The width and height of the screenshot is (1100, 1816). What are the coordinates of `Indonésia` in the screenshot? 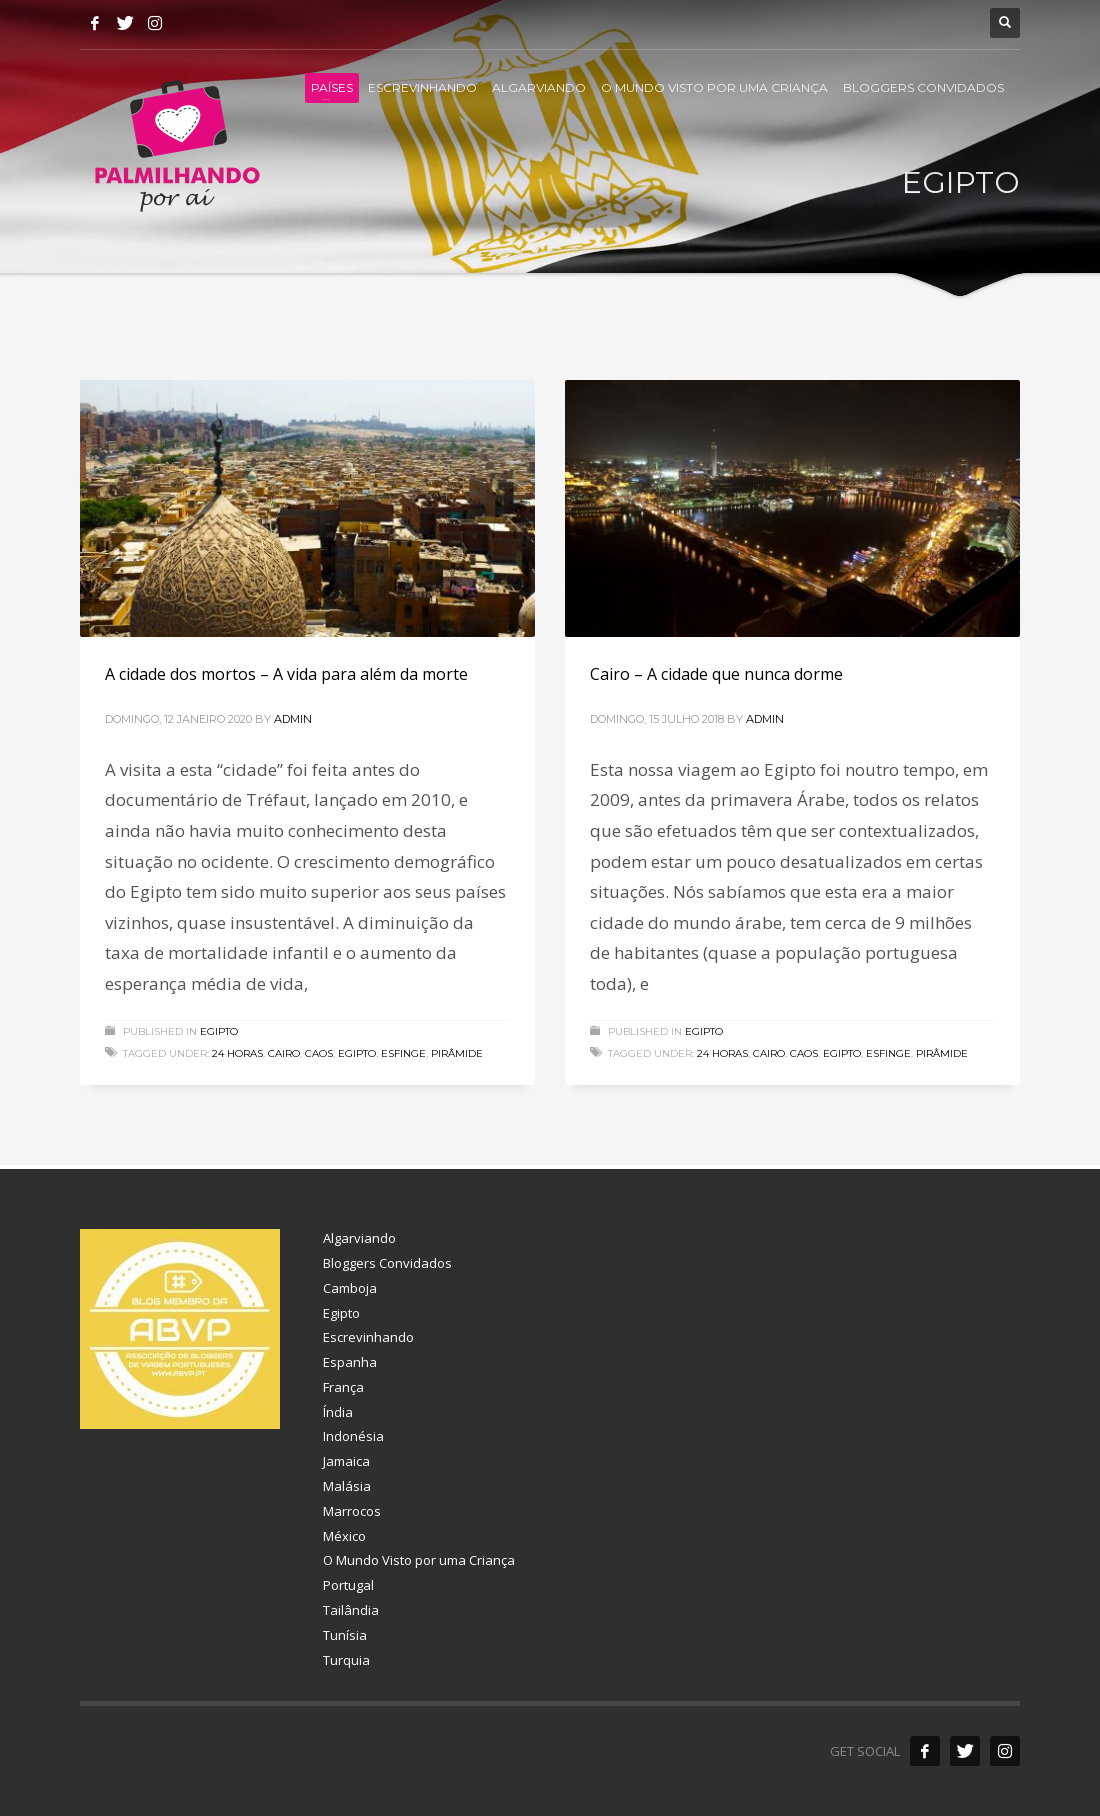 It's located at (353, 1436).